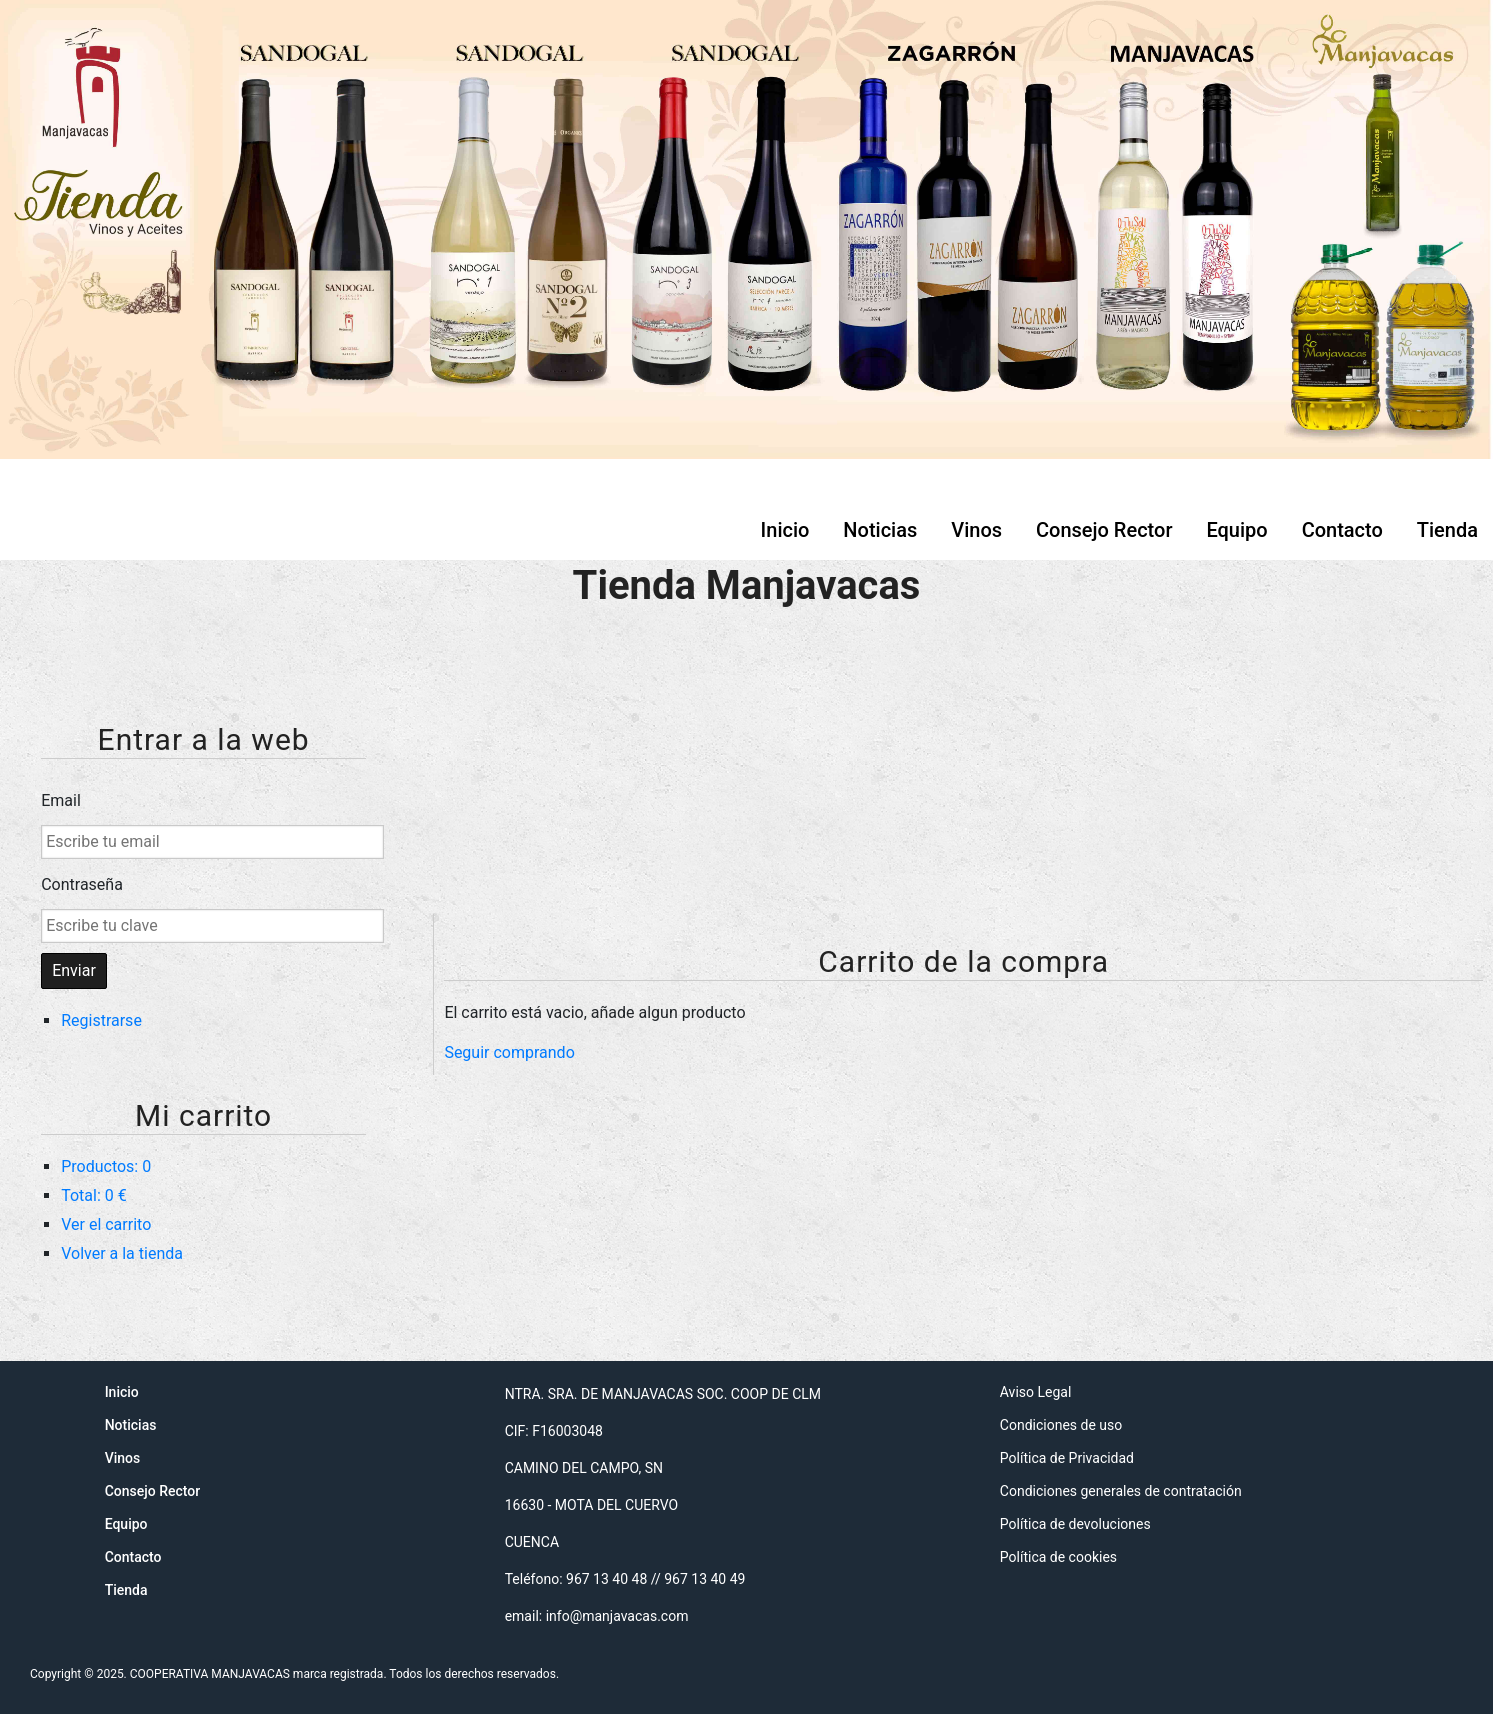 The width and height of the screenshot is (1493, 1714). Describe the element at coordinates (1058, 1557) in the screenshot. I see `Política de cookies` at that location.